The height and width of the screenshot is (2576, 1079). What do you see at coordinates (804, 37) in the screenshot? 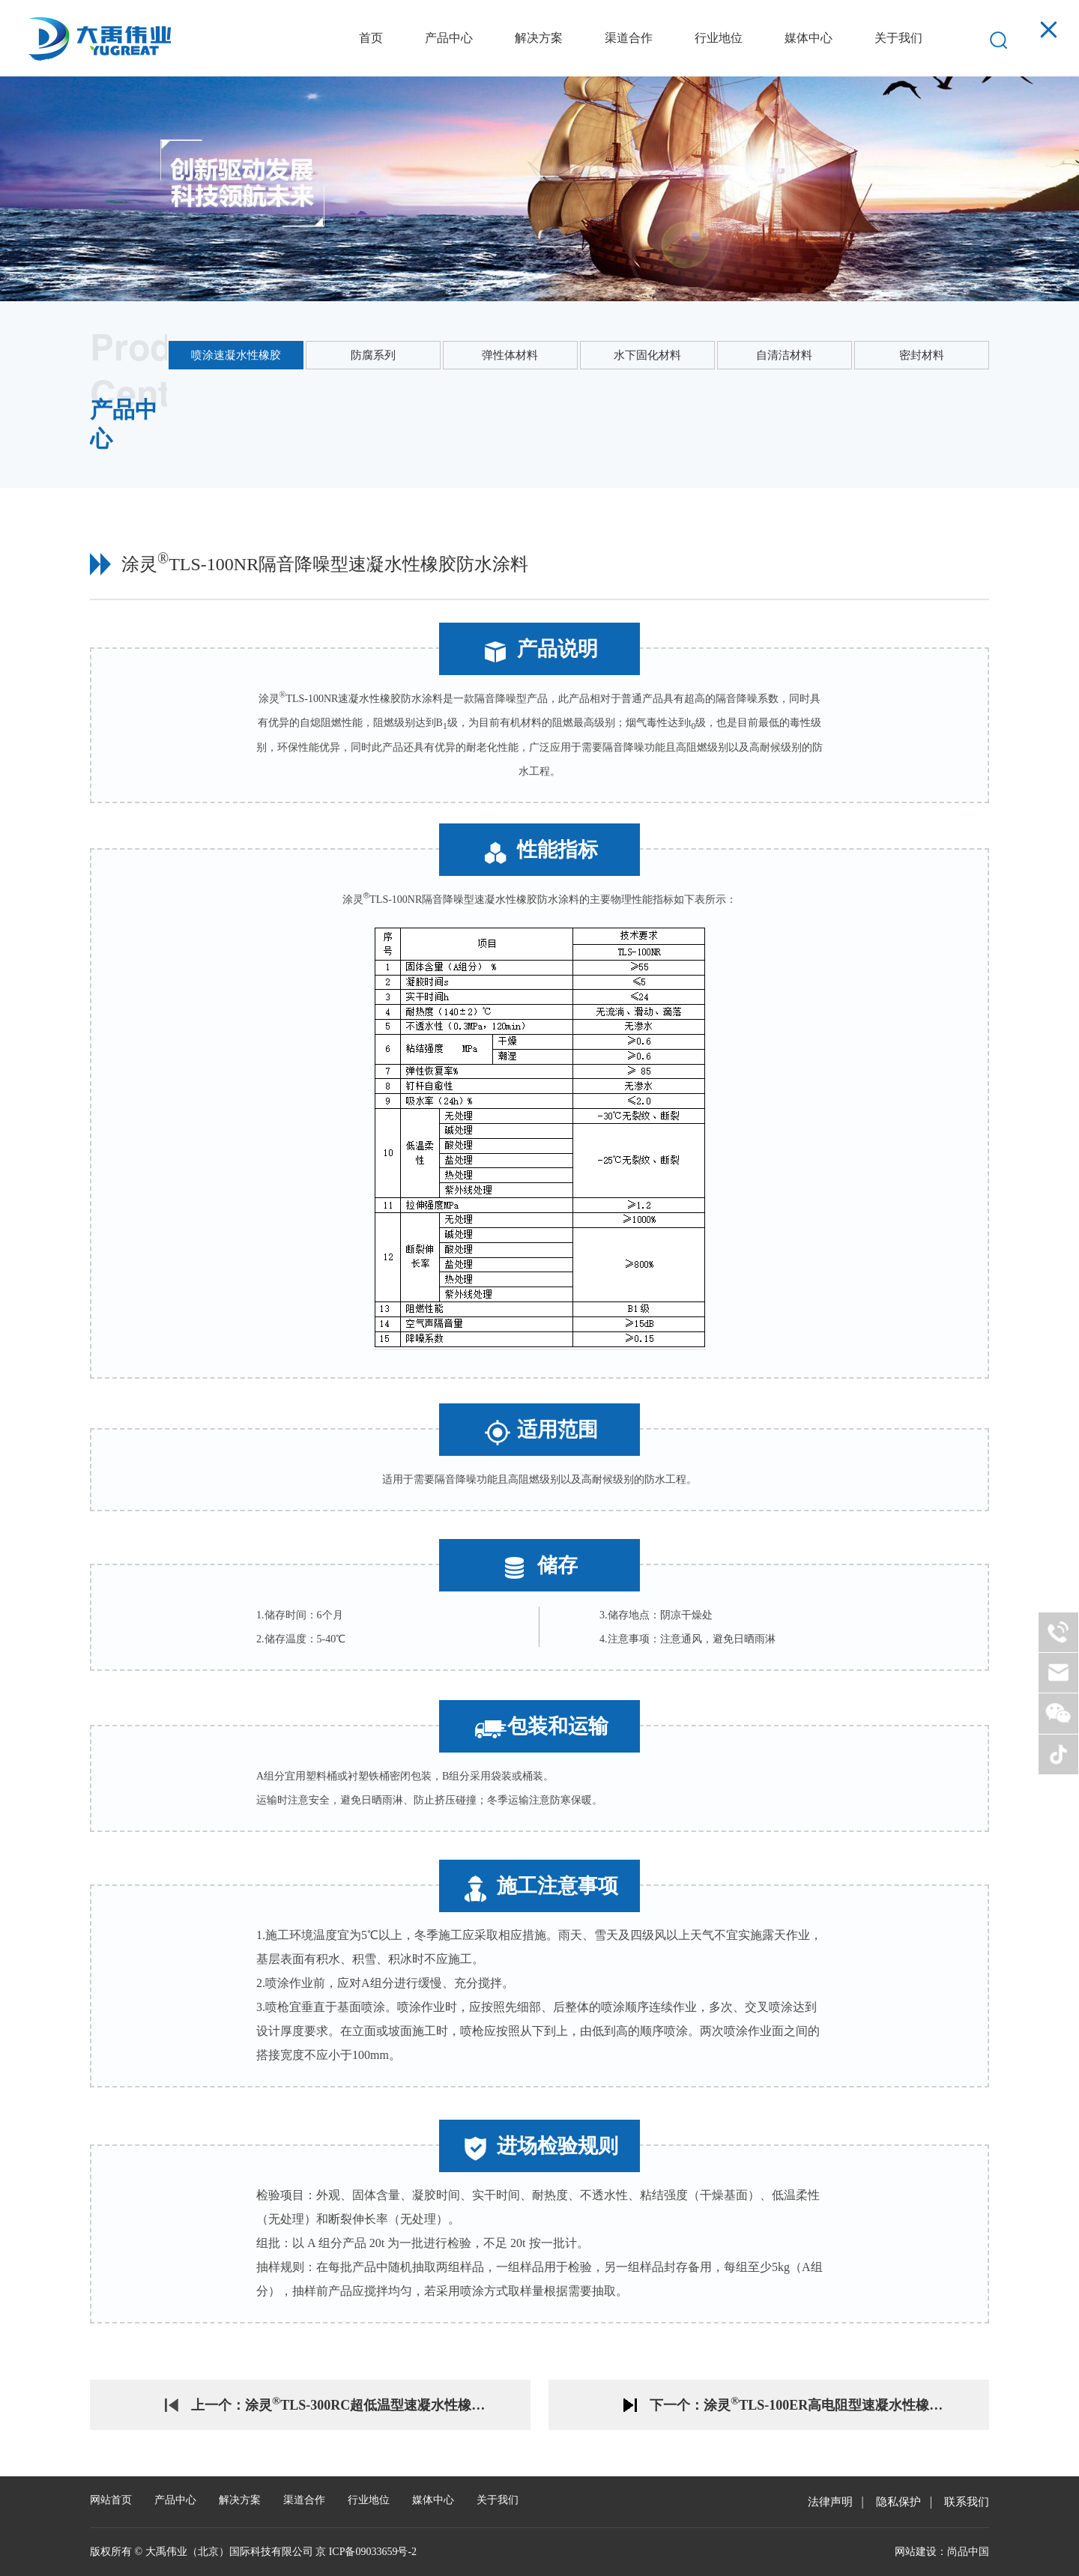
I see `媒体中心` at bounding box center [804, 37].